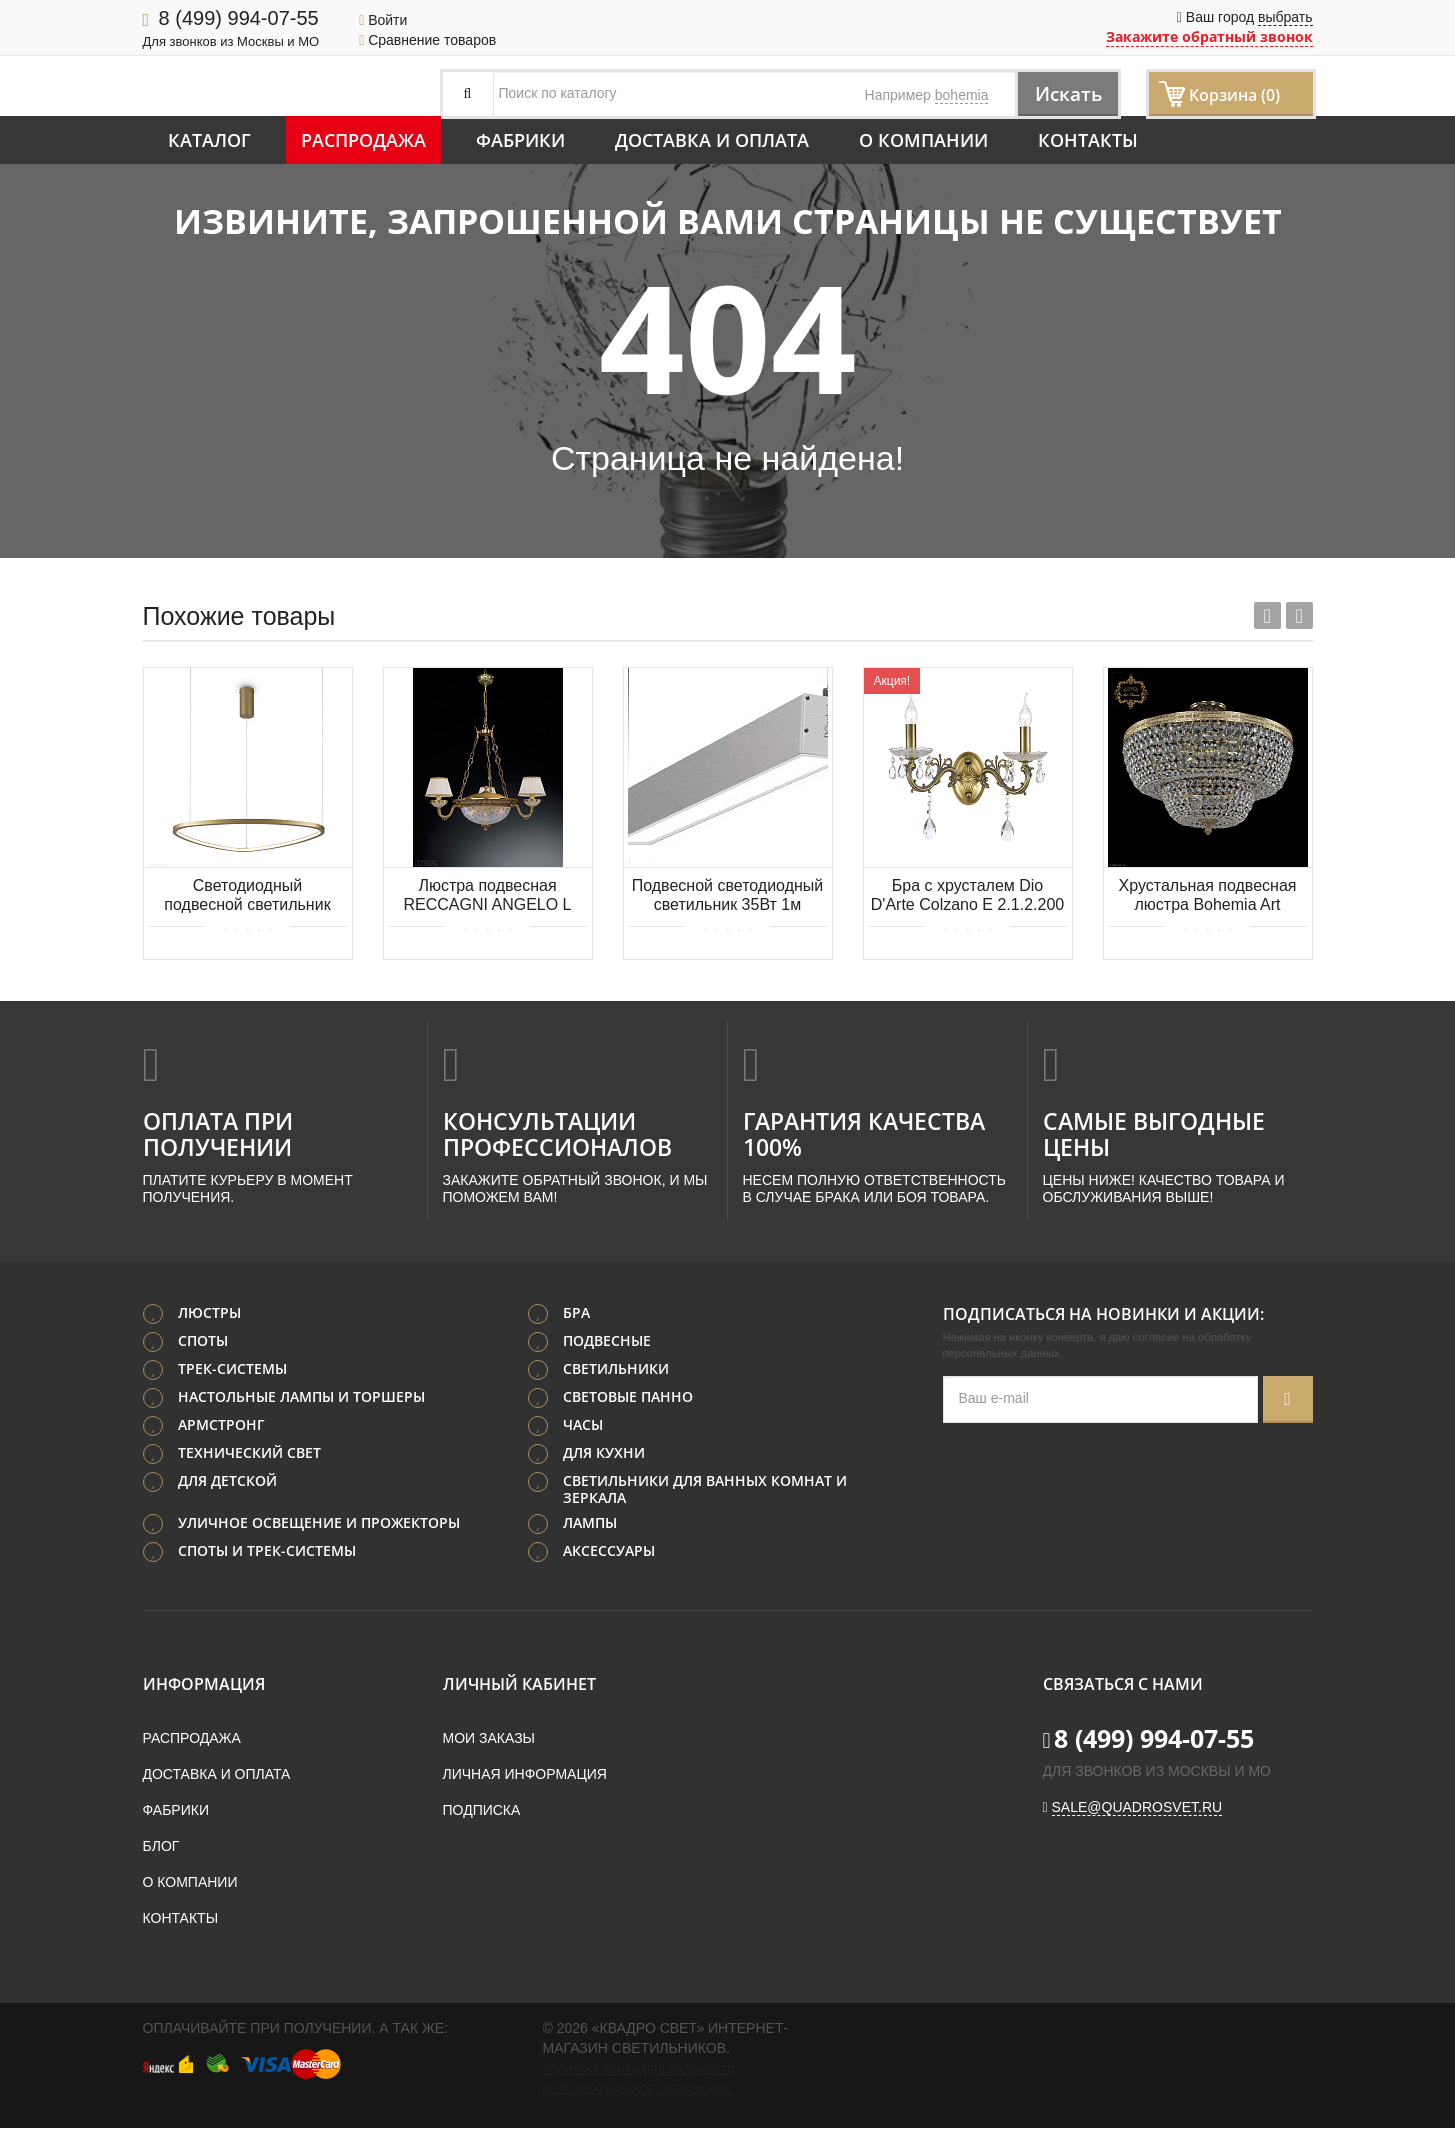 This screenshot has width=1455, height=2129. Describe the element at coordinates (519, 1685) in the screenshot. I see `Личный кабинет` at that location.